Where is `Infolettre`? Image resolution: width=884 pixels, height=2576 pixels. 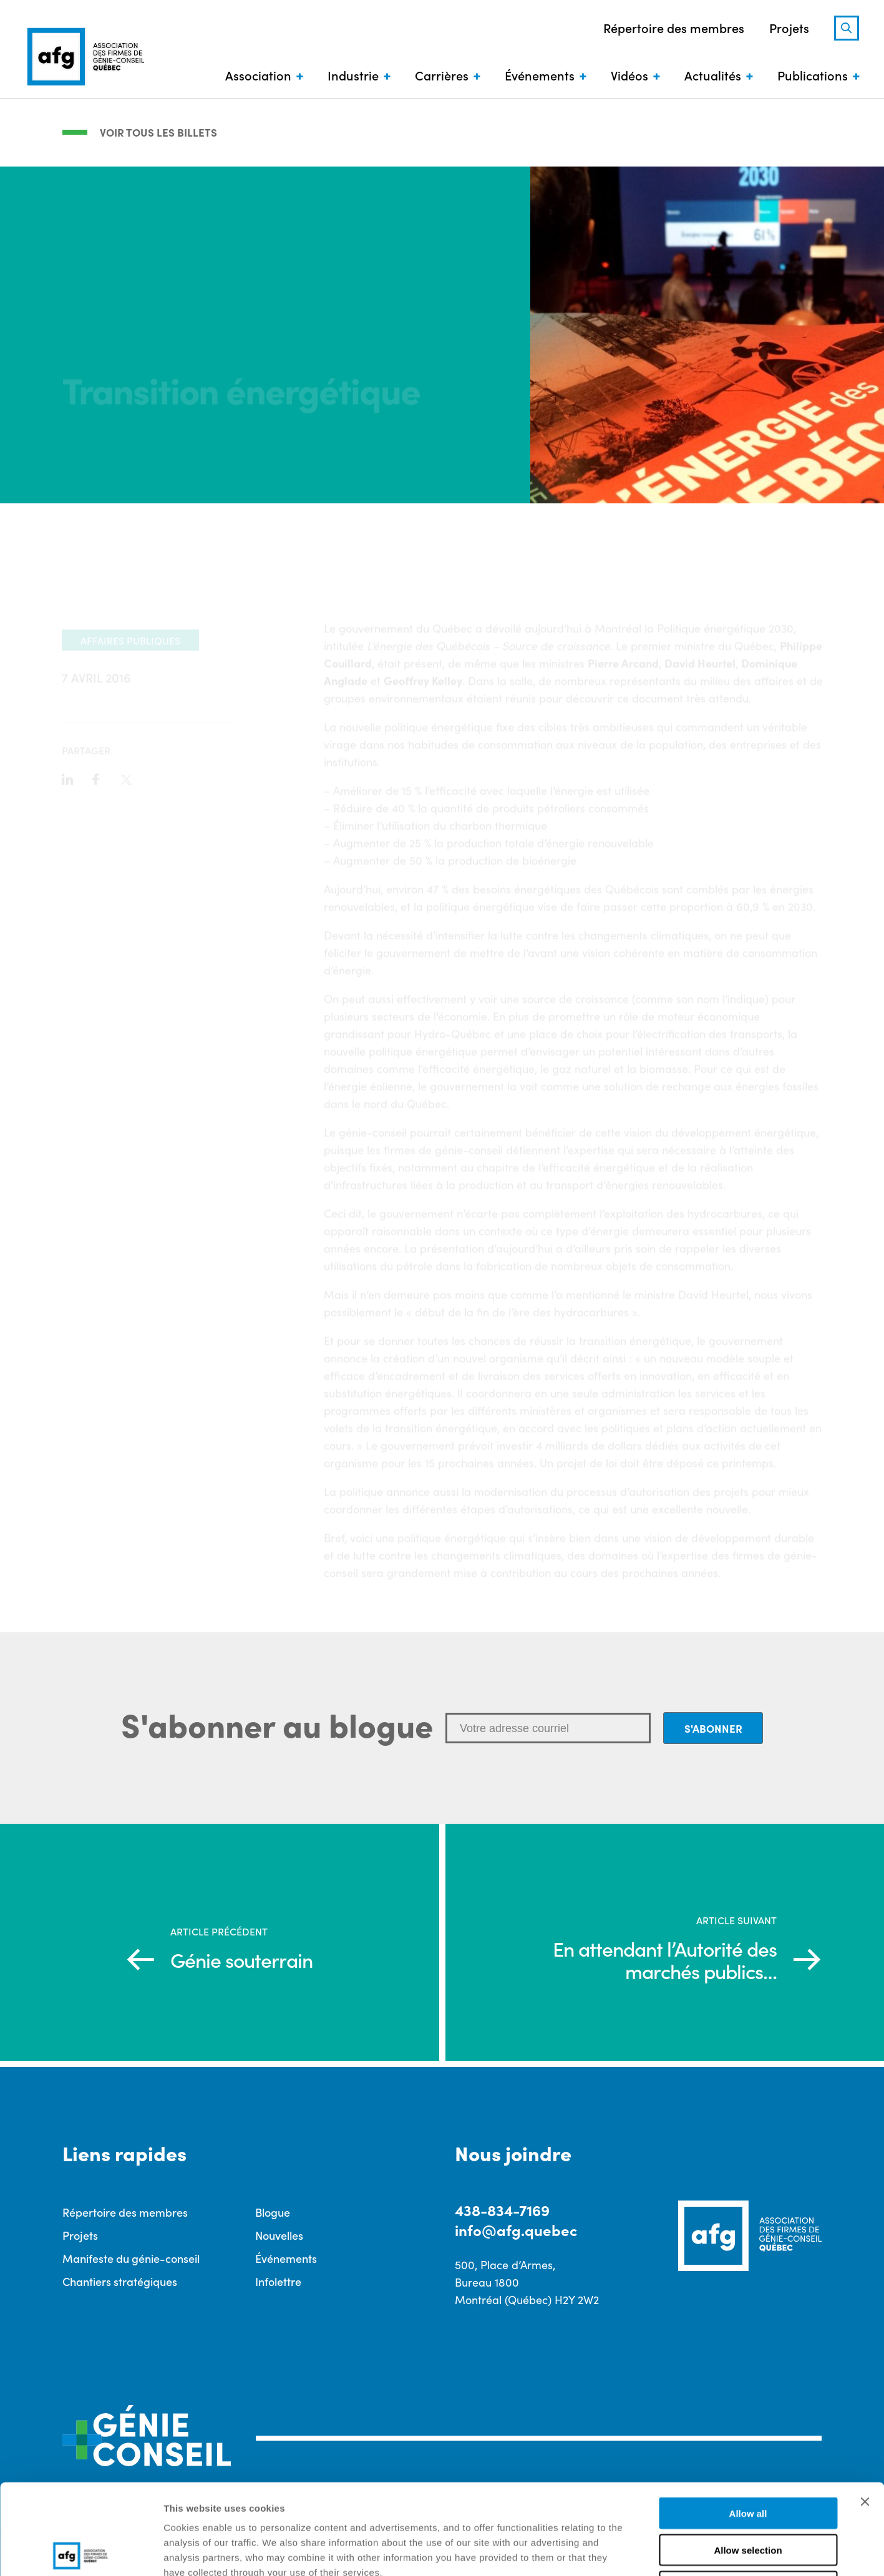
Infolettre is located at coordinates (278, 2281).